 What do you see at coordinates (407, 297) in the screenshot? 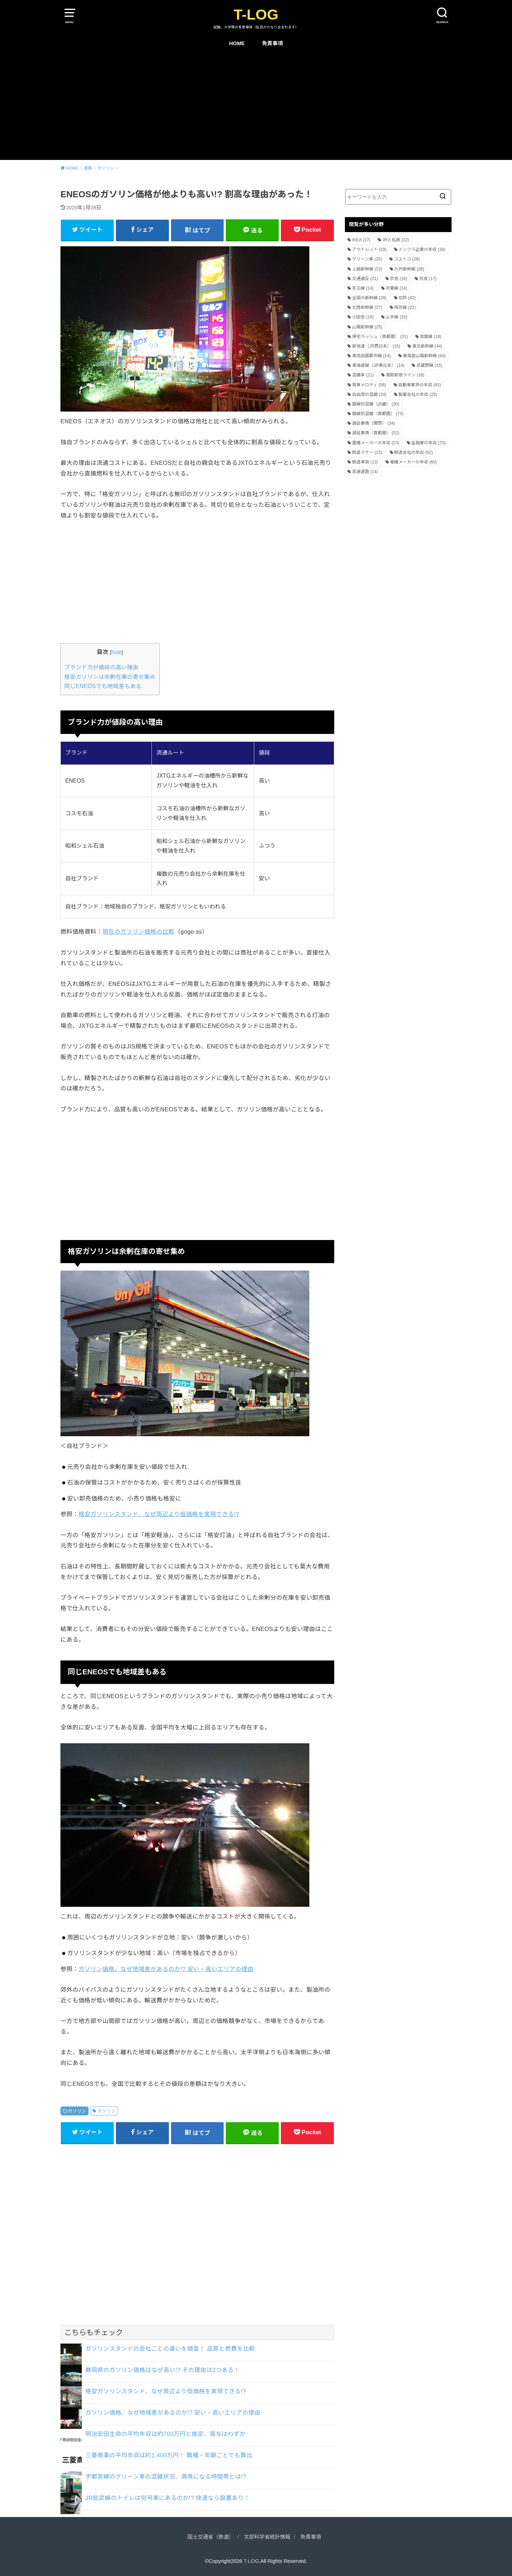
I see `切符 [切符 (42個の項目)]` at bounding box center [407, 297].